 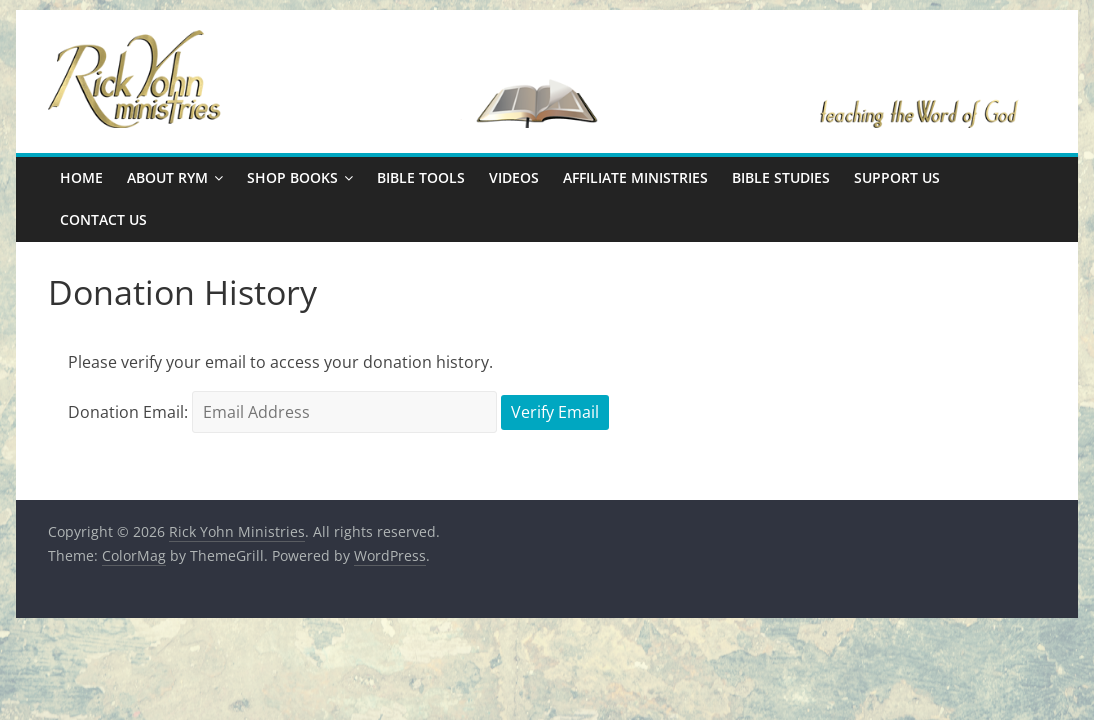 What do you see at coordinates (167, 177) in the screenshot?
I see `About RYM` at bounding box center [167, 177].